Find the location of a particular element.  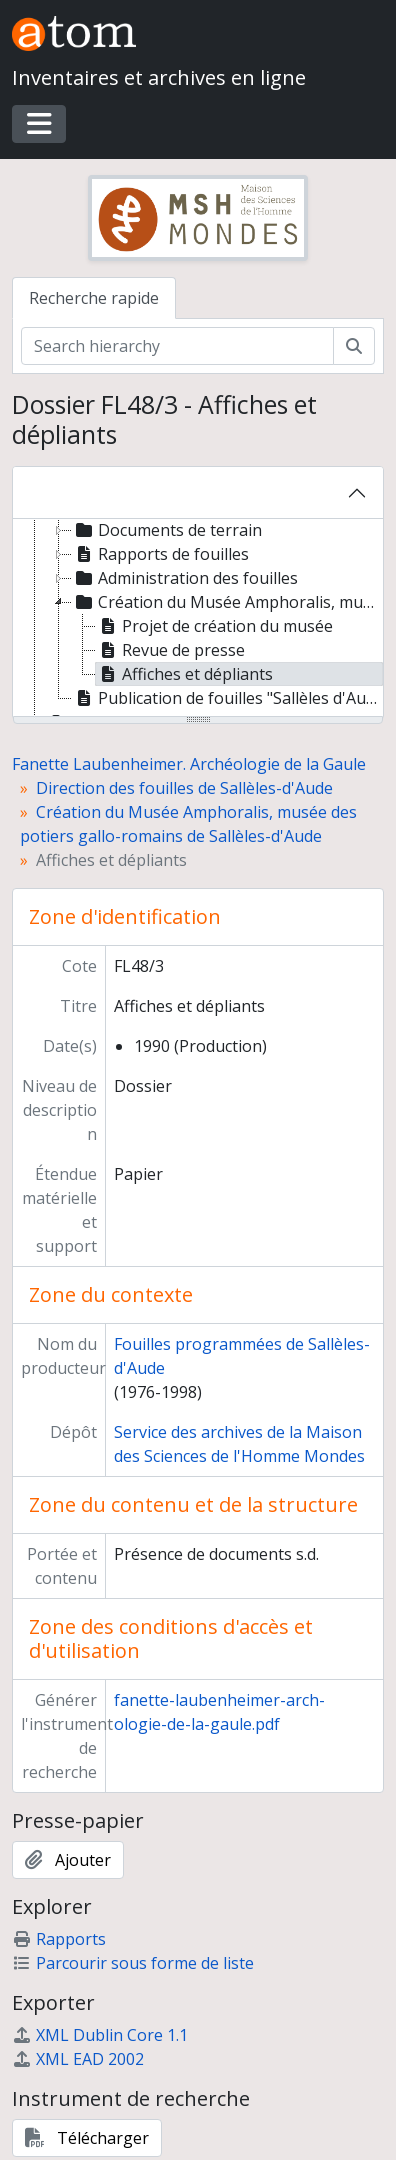

[tree] is located at coordinates (198, 619).